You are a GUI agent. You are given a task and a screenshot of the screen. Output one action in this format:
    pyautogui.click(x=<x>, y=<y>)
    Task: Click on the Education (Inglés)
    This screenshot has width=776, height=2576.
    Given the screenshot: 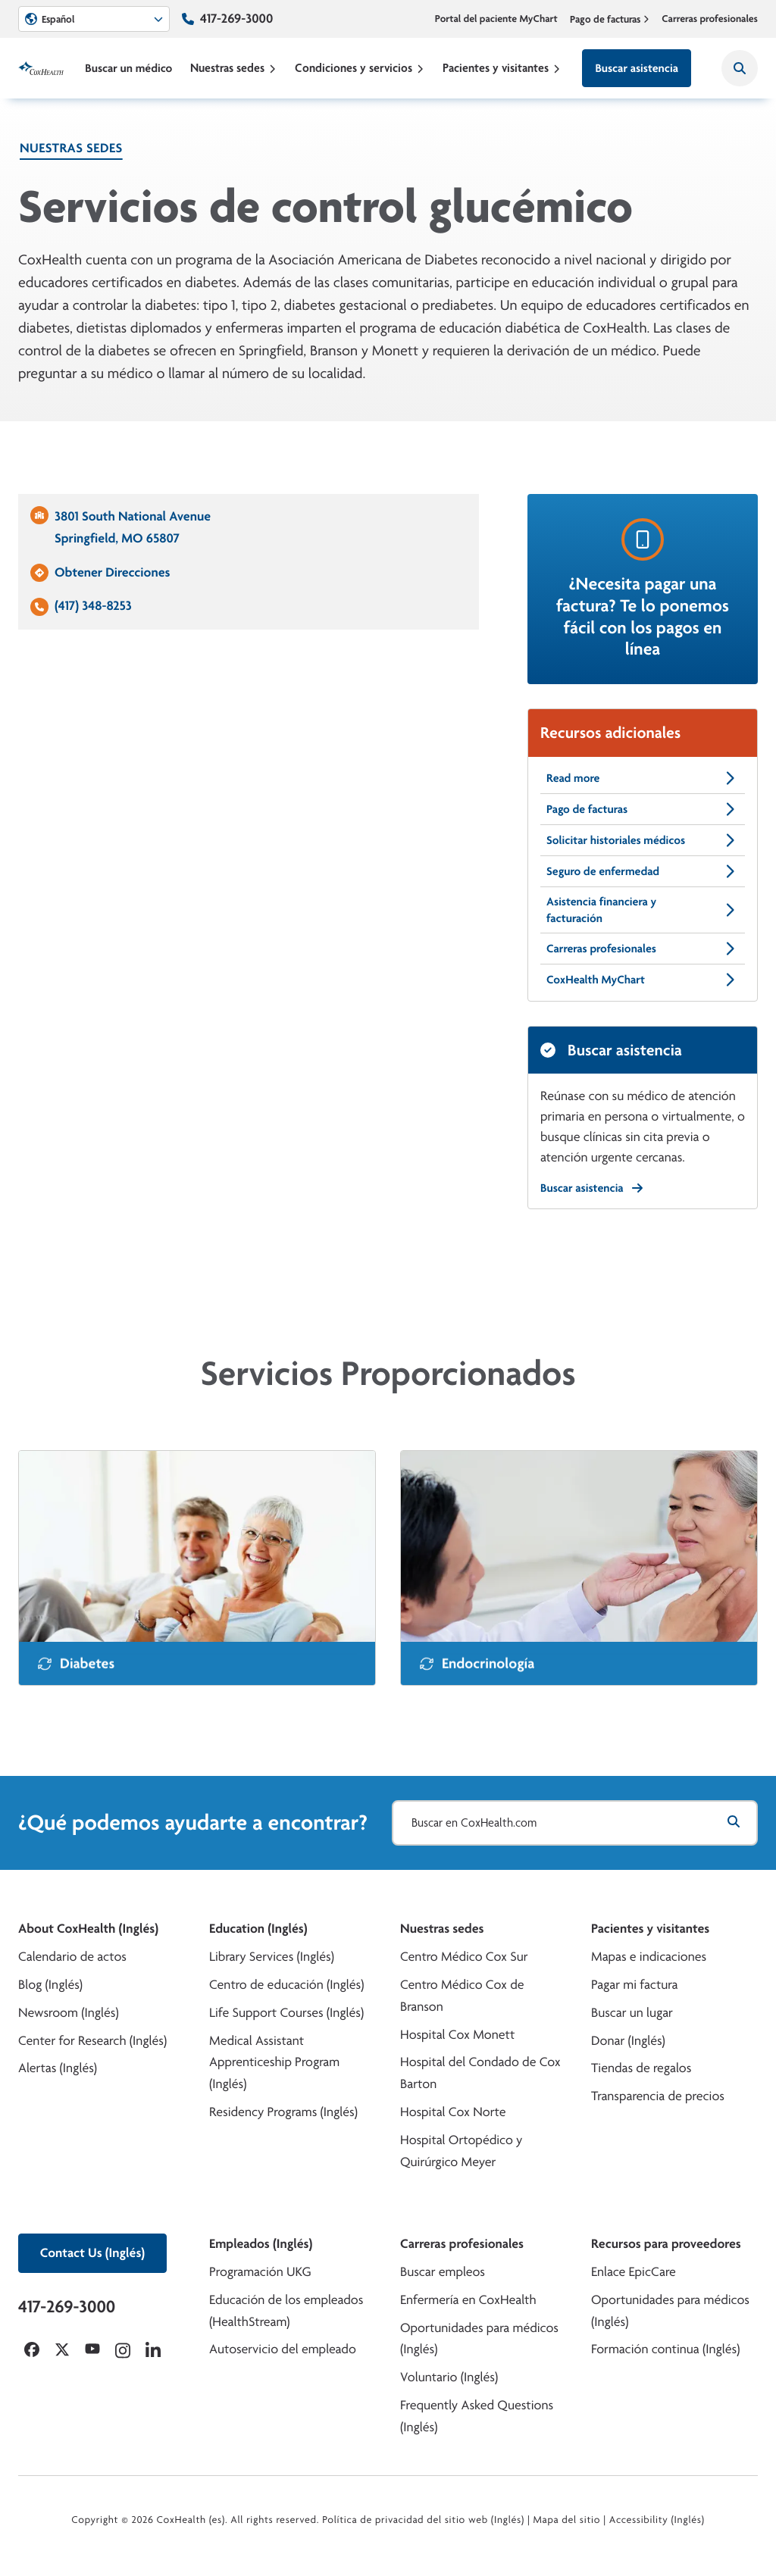 What is the action you would take?
    pyautogui.click(x=258, y=1929)
    